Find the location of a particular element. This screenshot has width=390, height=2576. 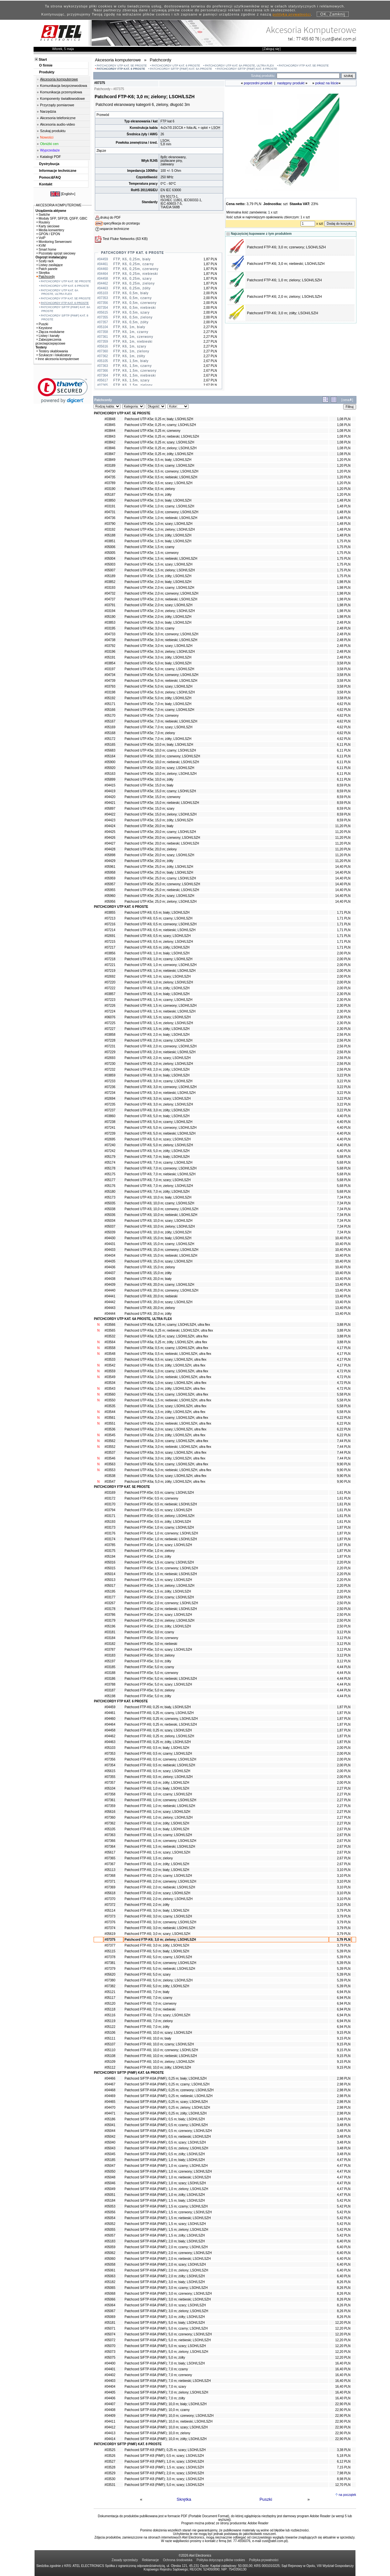

#05956 is located at coordinates (110, 901).